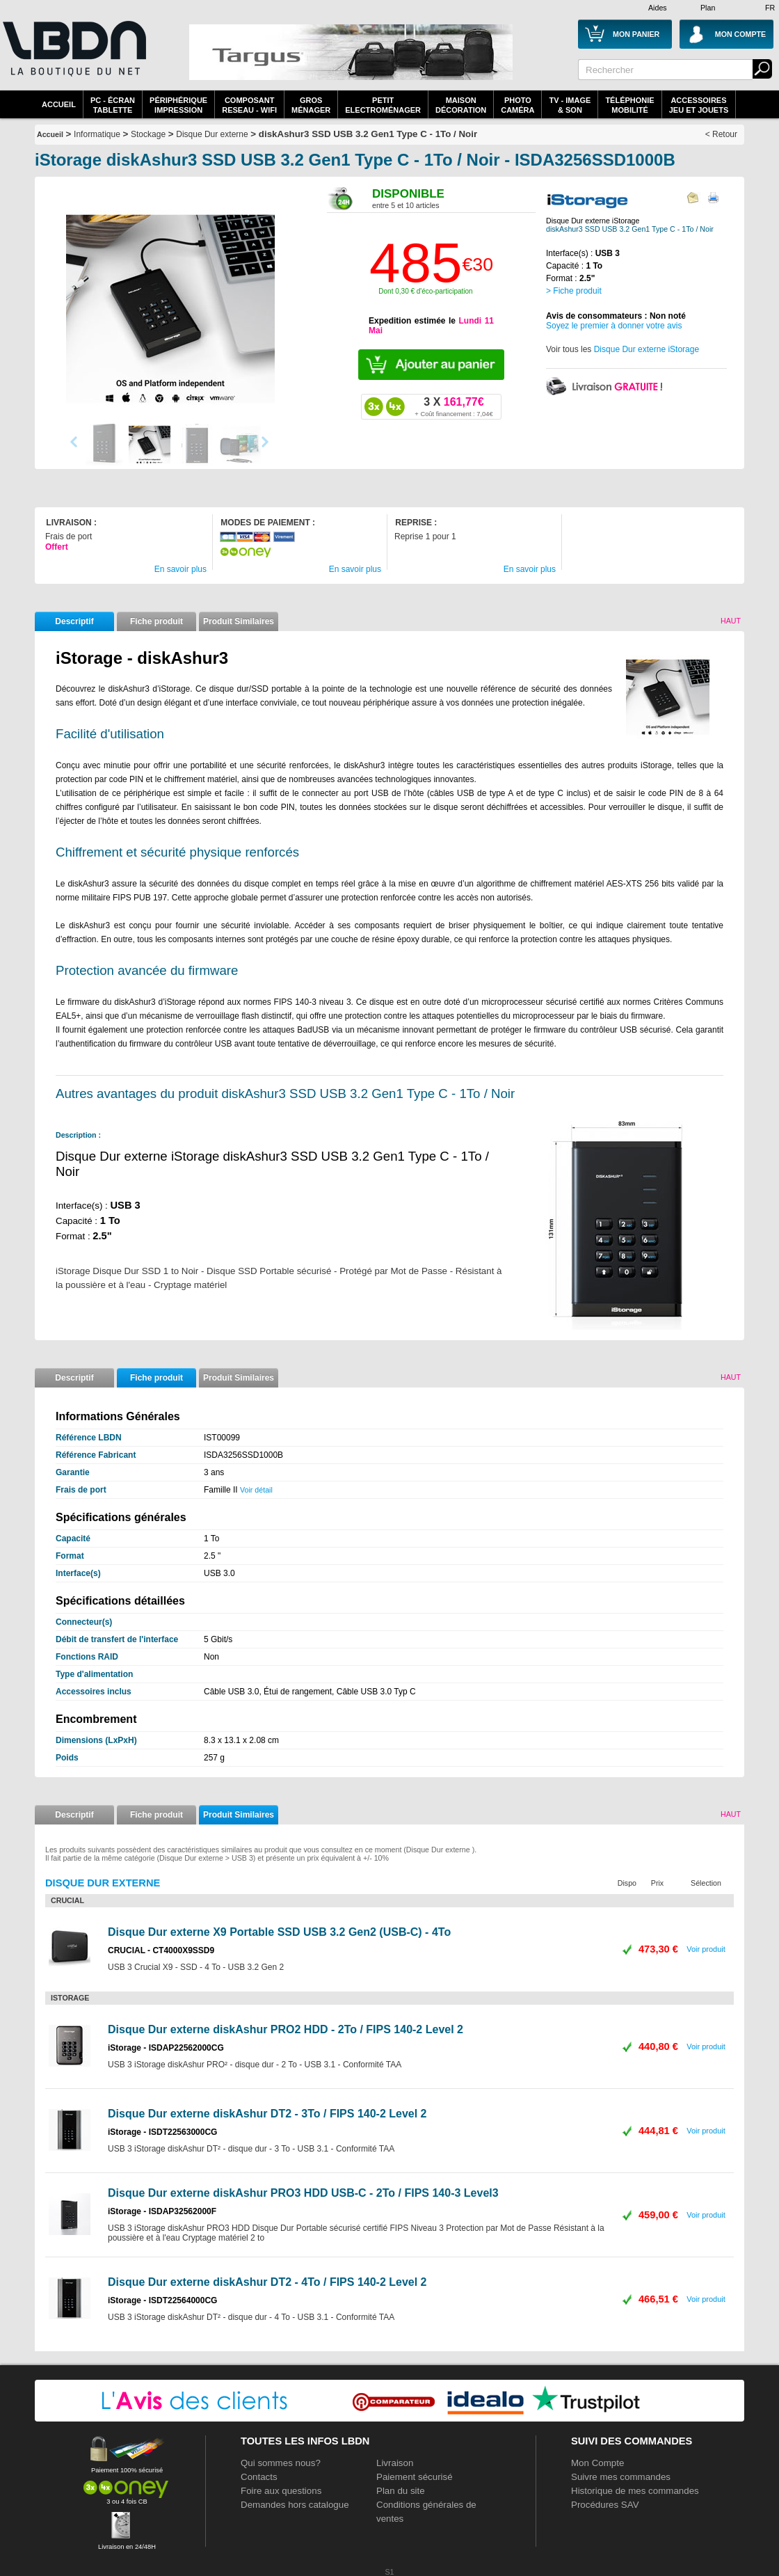 This screenshot has height=2576, width=779. What do you see at coordinates (707, 7) in the screenshot?
I see `Plan` at bounding box center [707, 7].